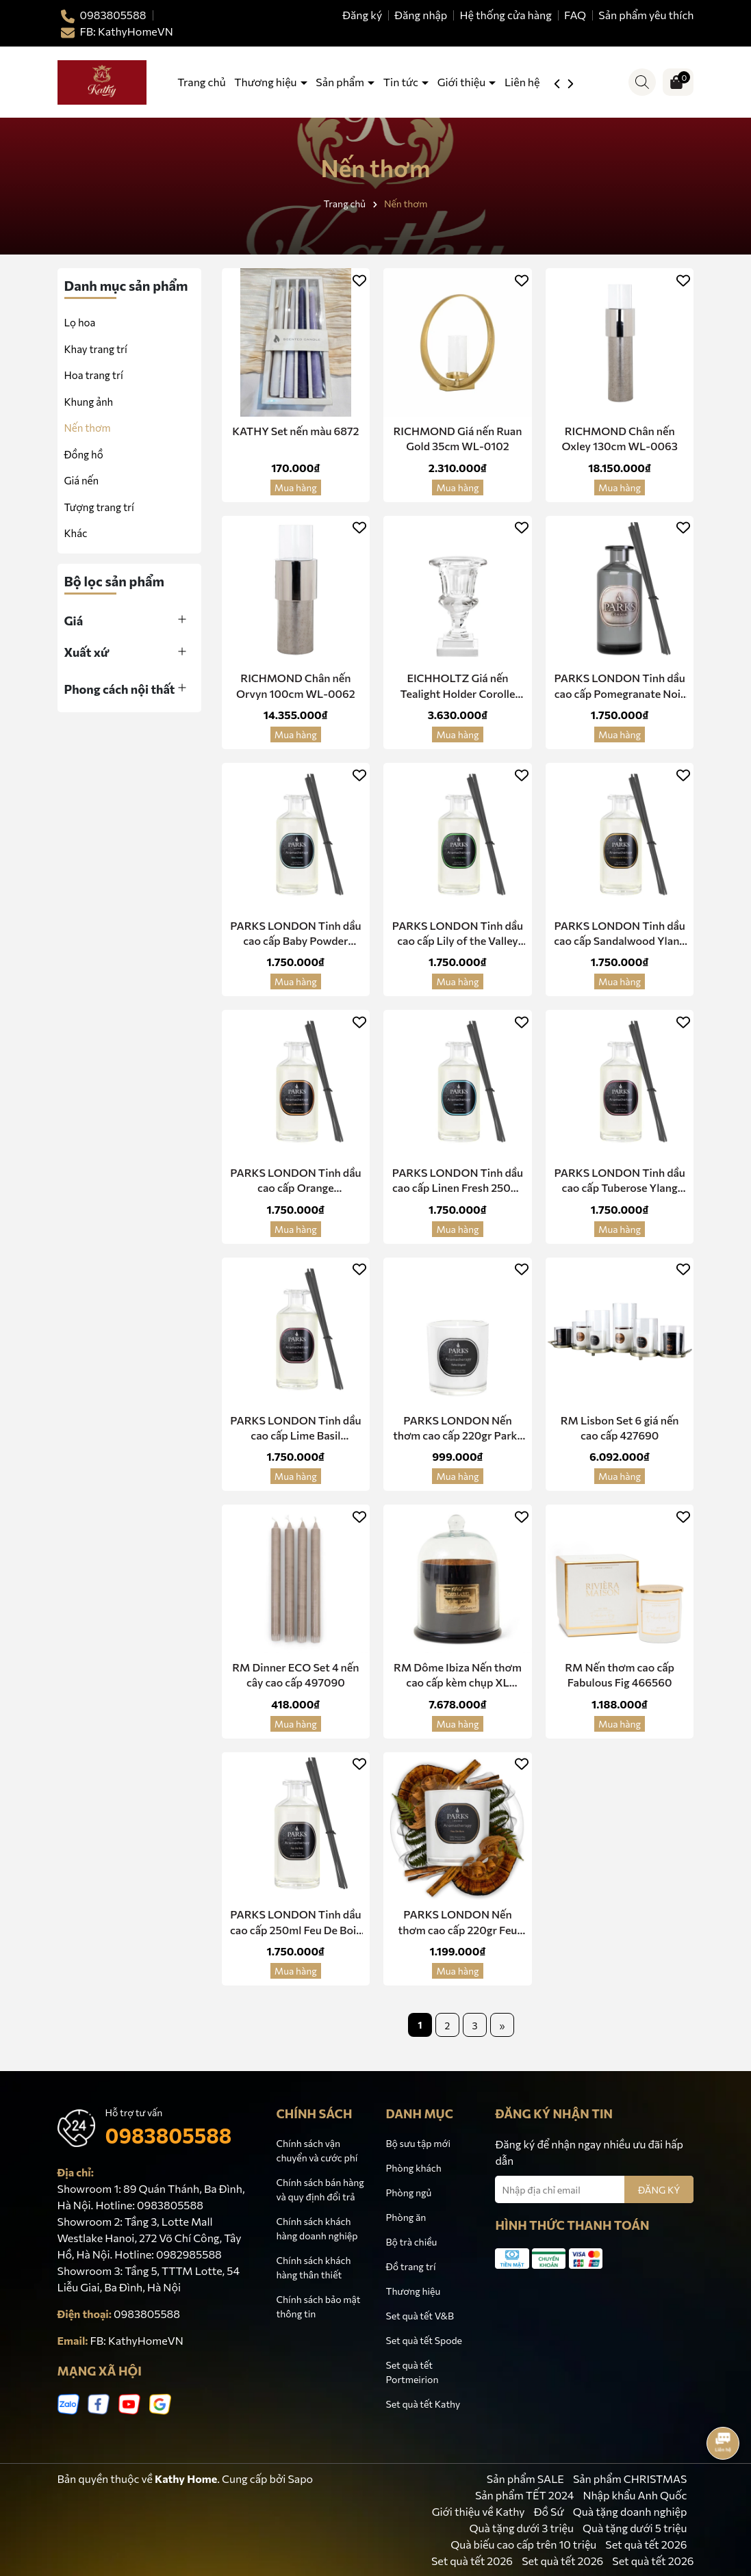  I want to click on Sapo, so click(300, 2478).